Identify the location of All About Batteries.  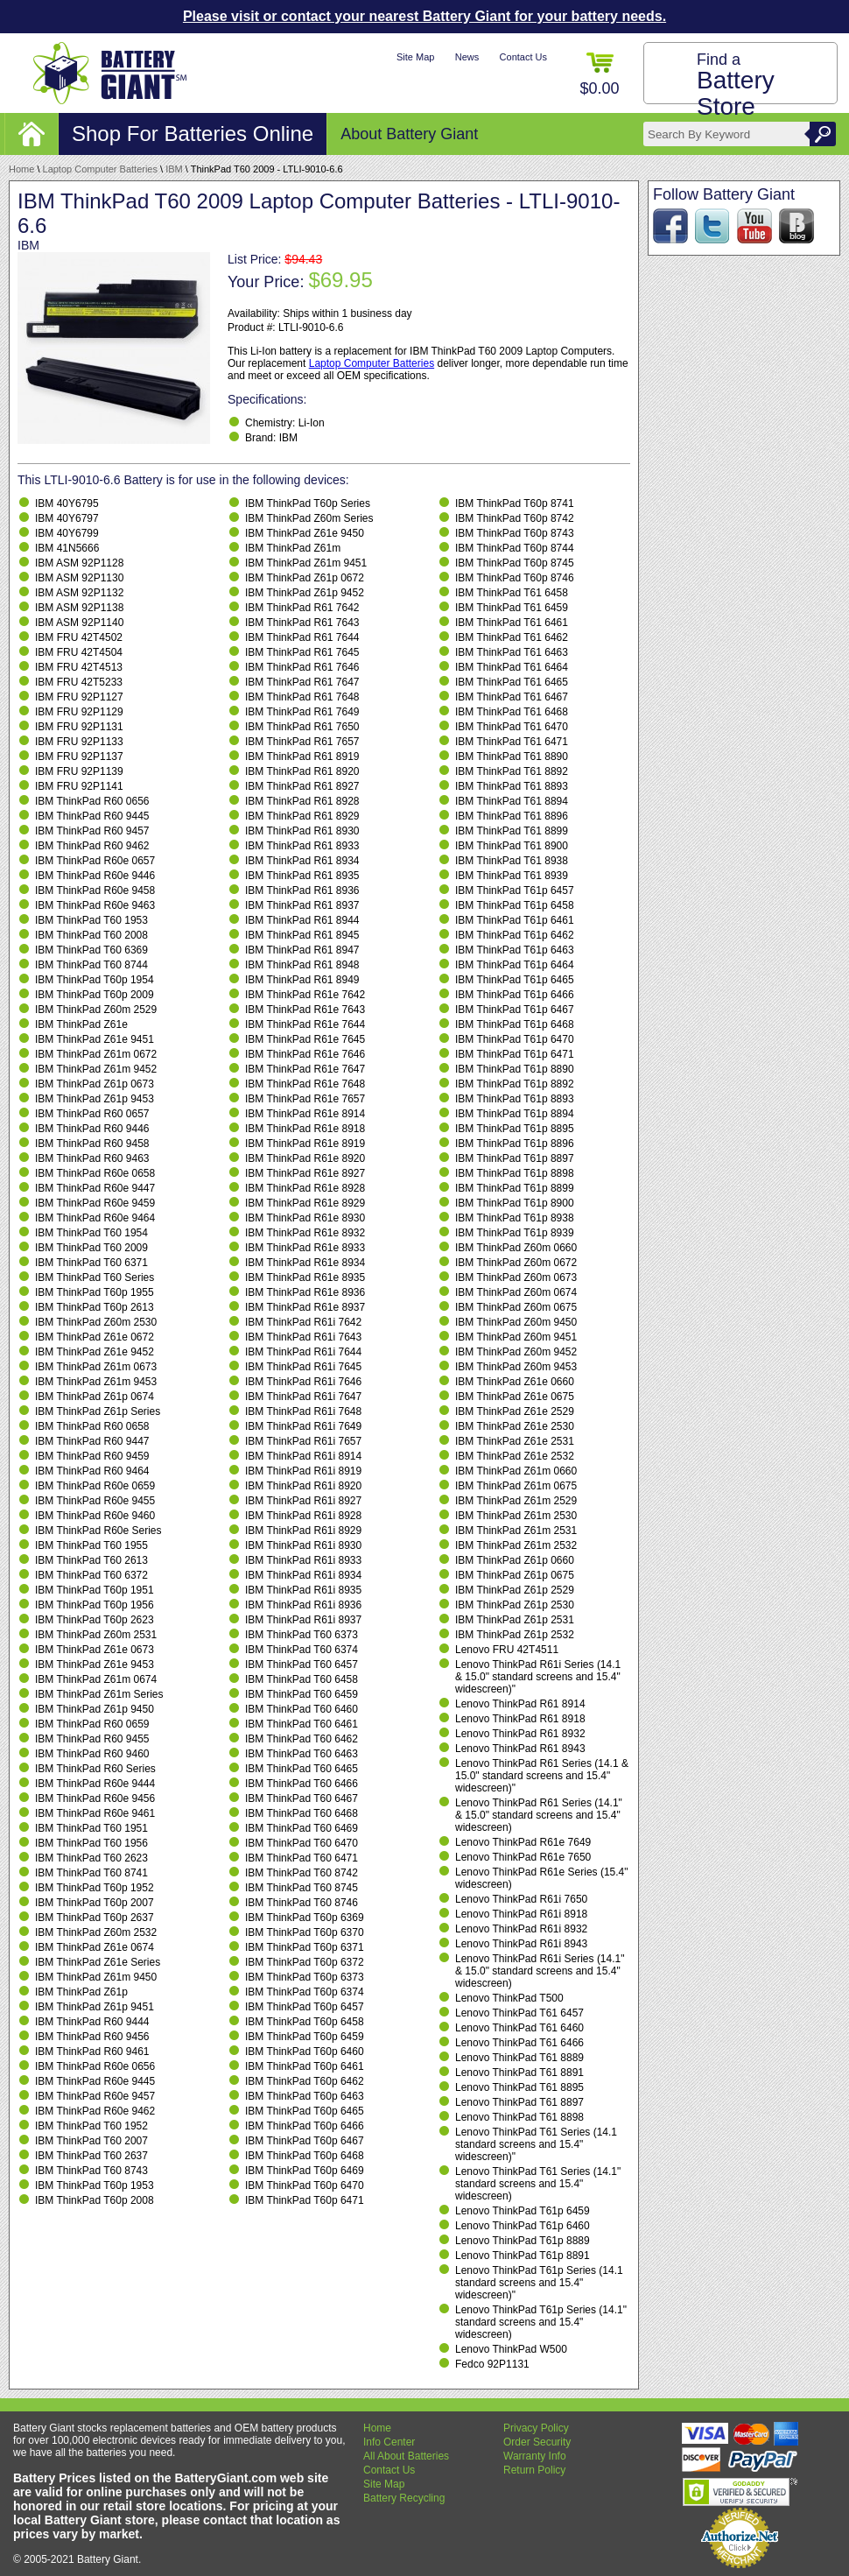
(406, 2456).